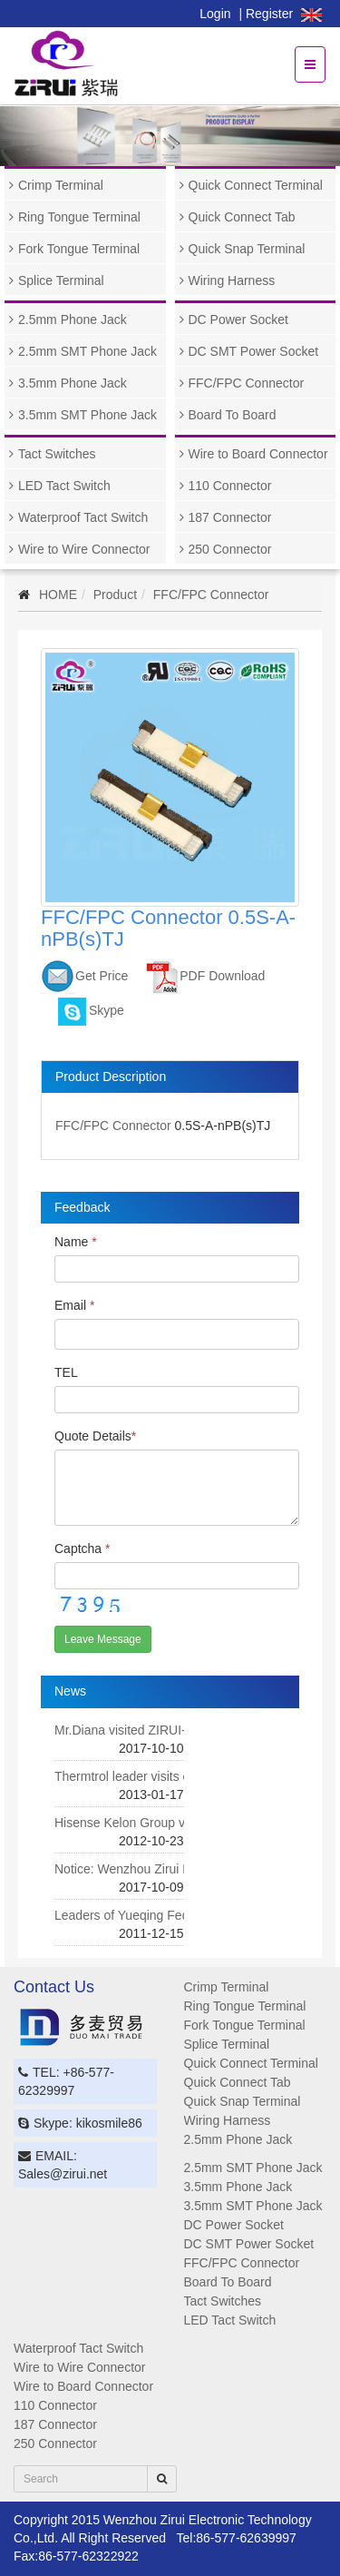 Image resolution: width=340 pixels, height=2576 pixels. What do you see at coordinates (247, 383) in the screenshot?
I see `FFC/FPC Connector` at bounding box center [247, 383].